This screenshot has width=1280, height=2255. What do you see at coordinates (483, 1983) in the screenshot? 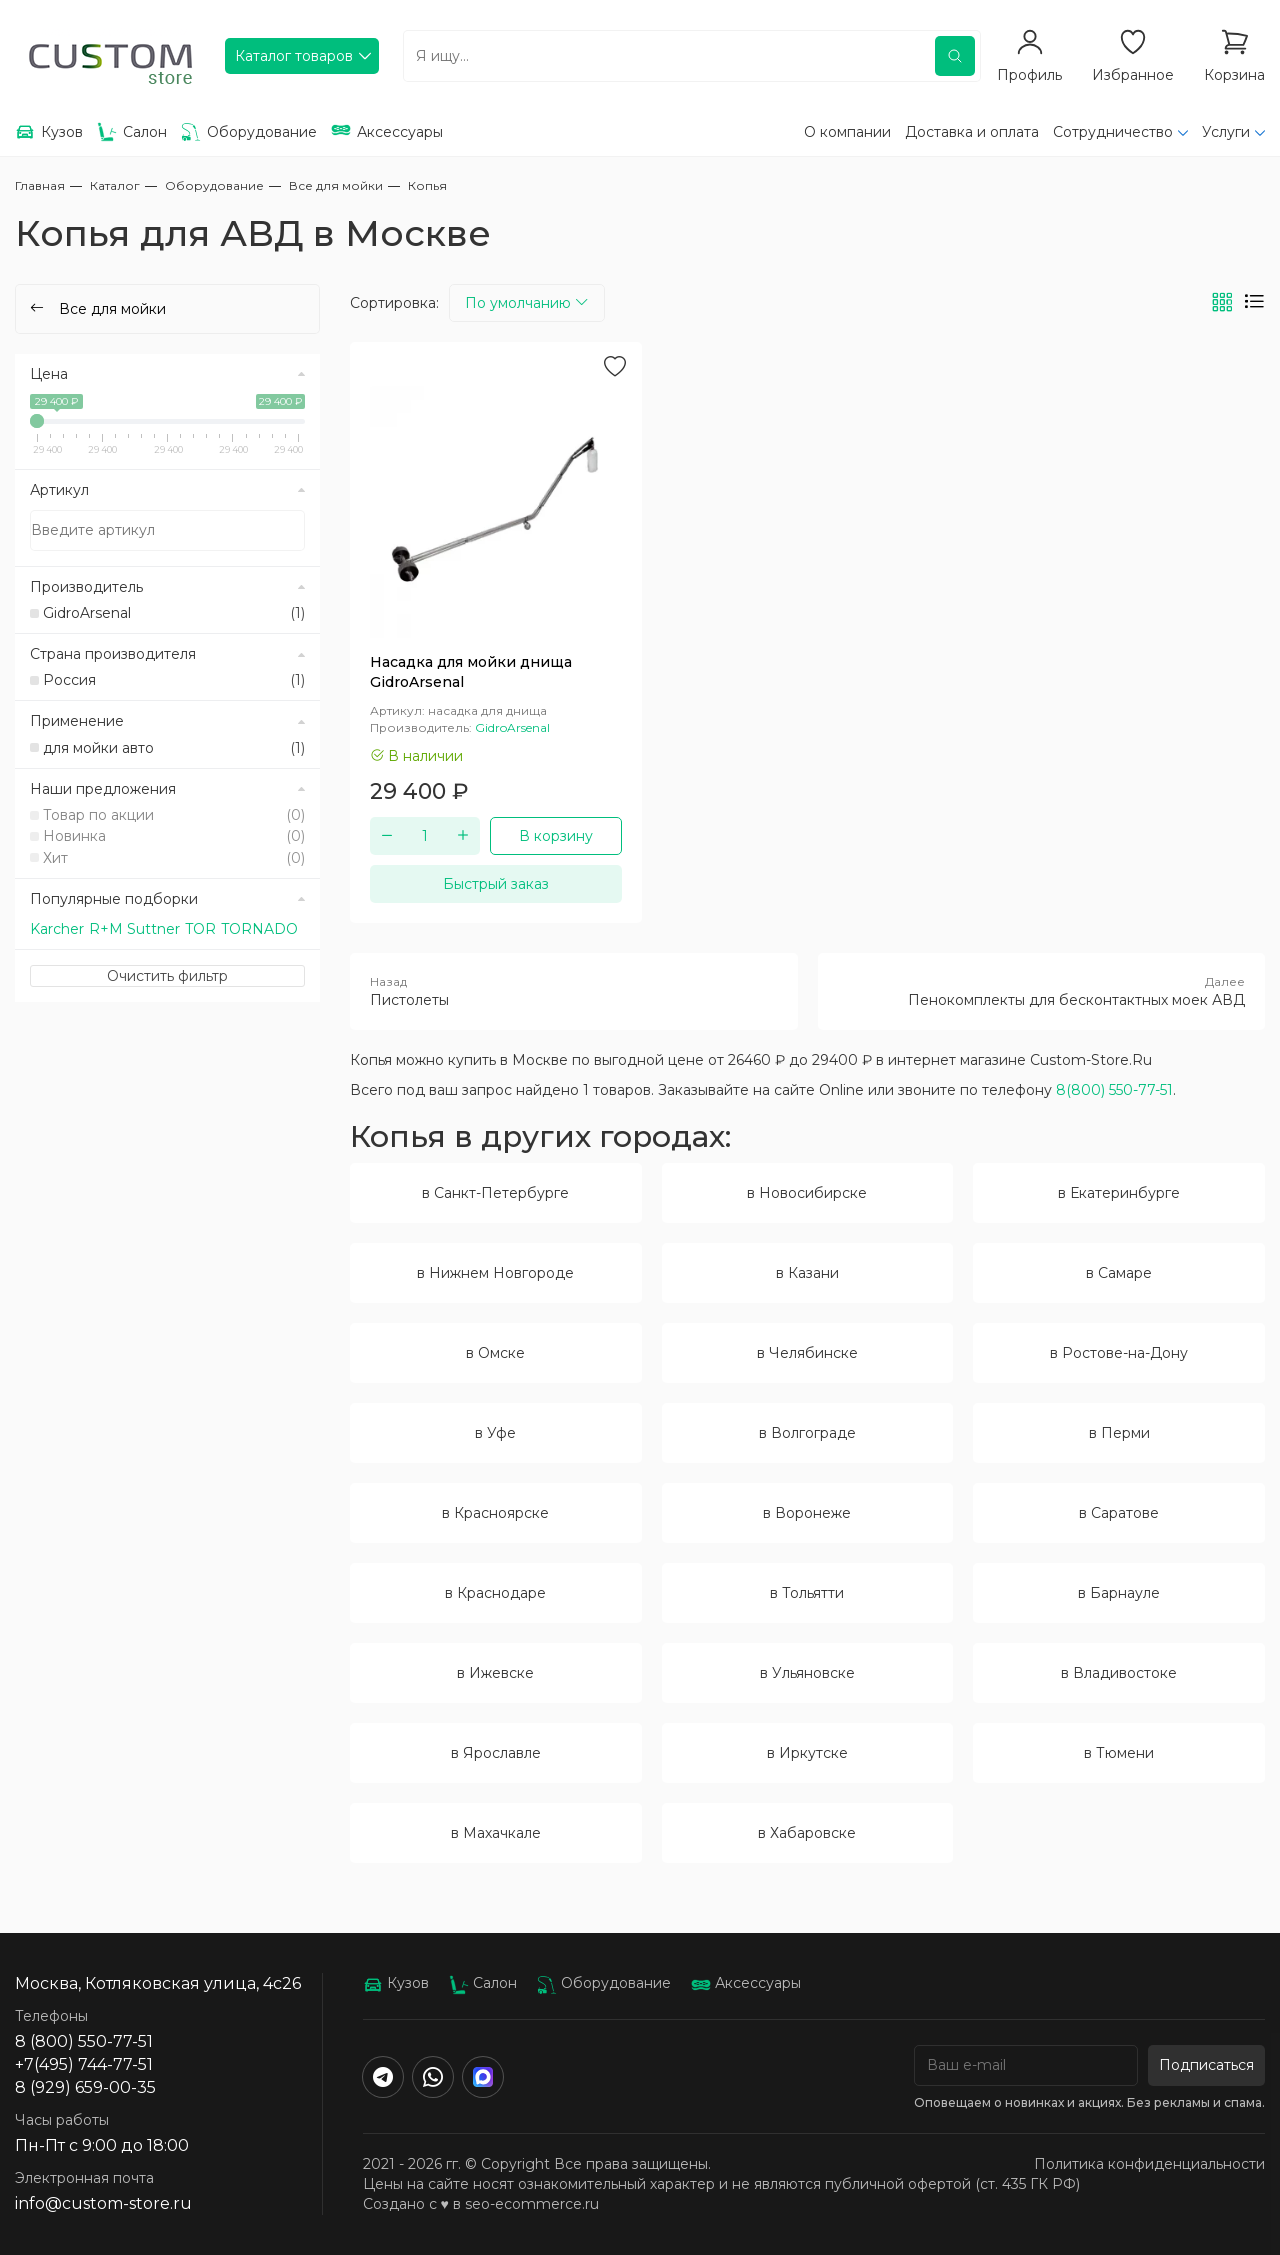
I see `Салон` at bounding box center [483, 1983].